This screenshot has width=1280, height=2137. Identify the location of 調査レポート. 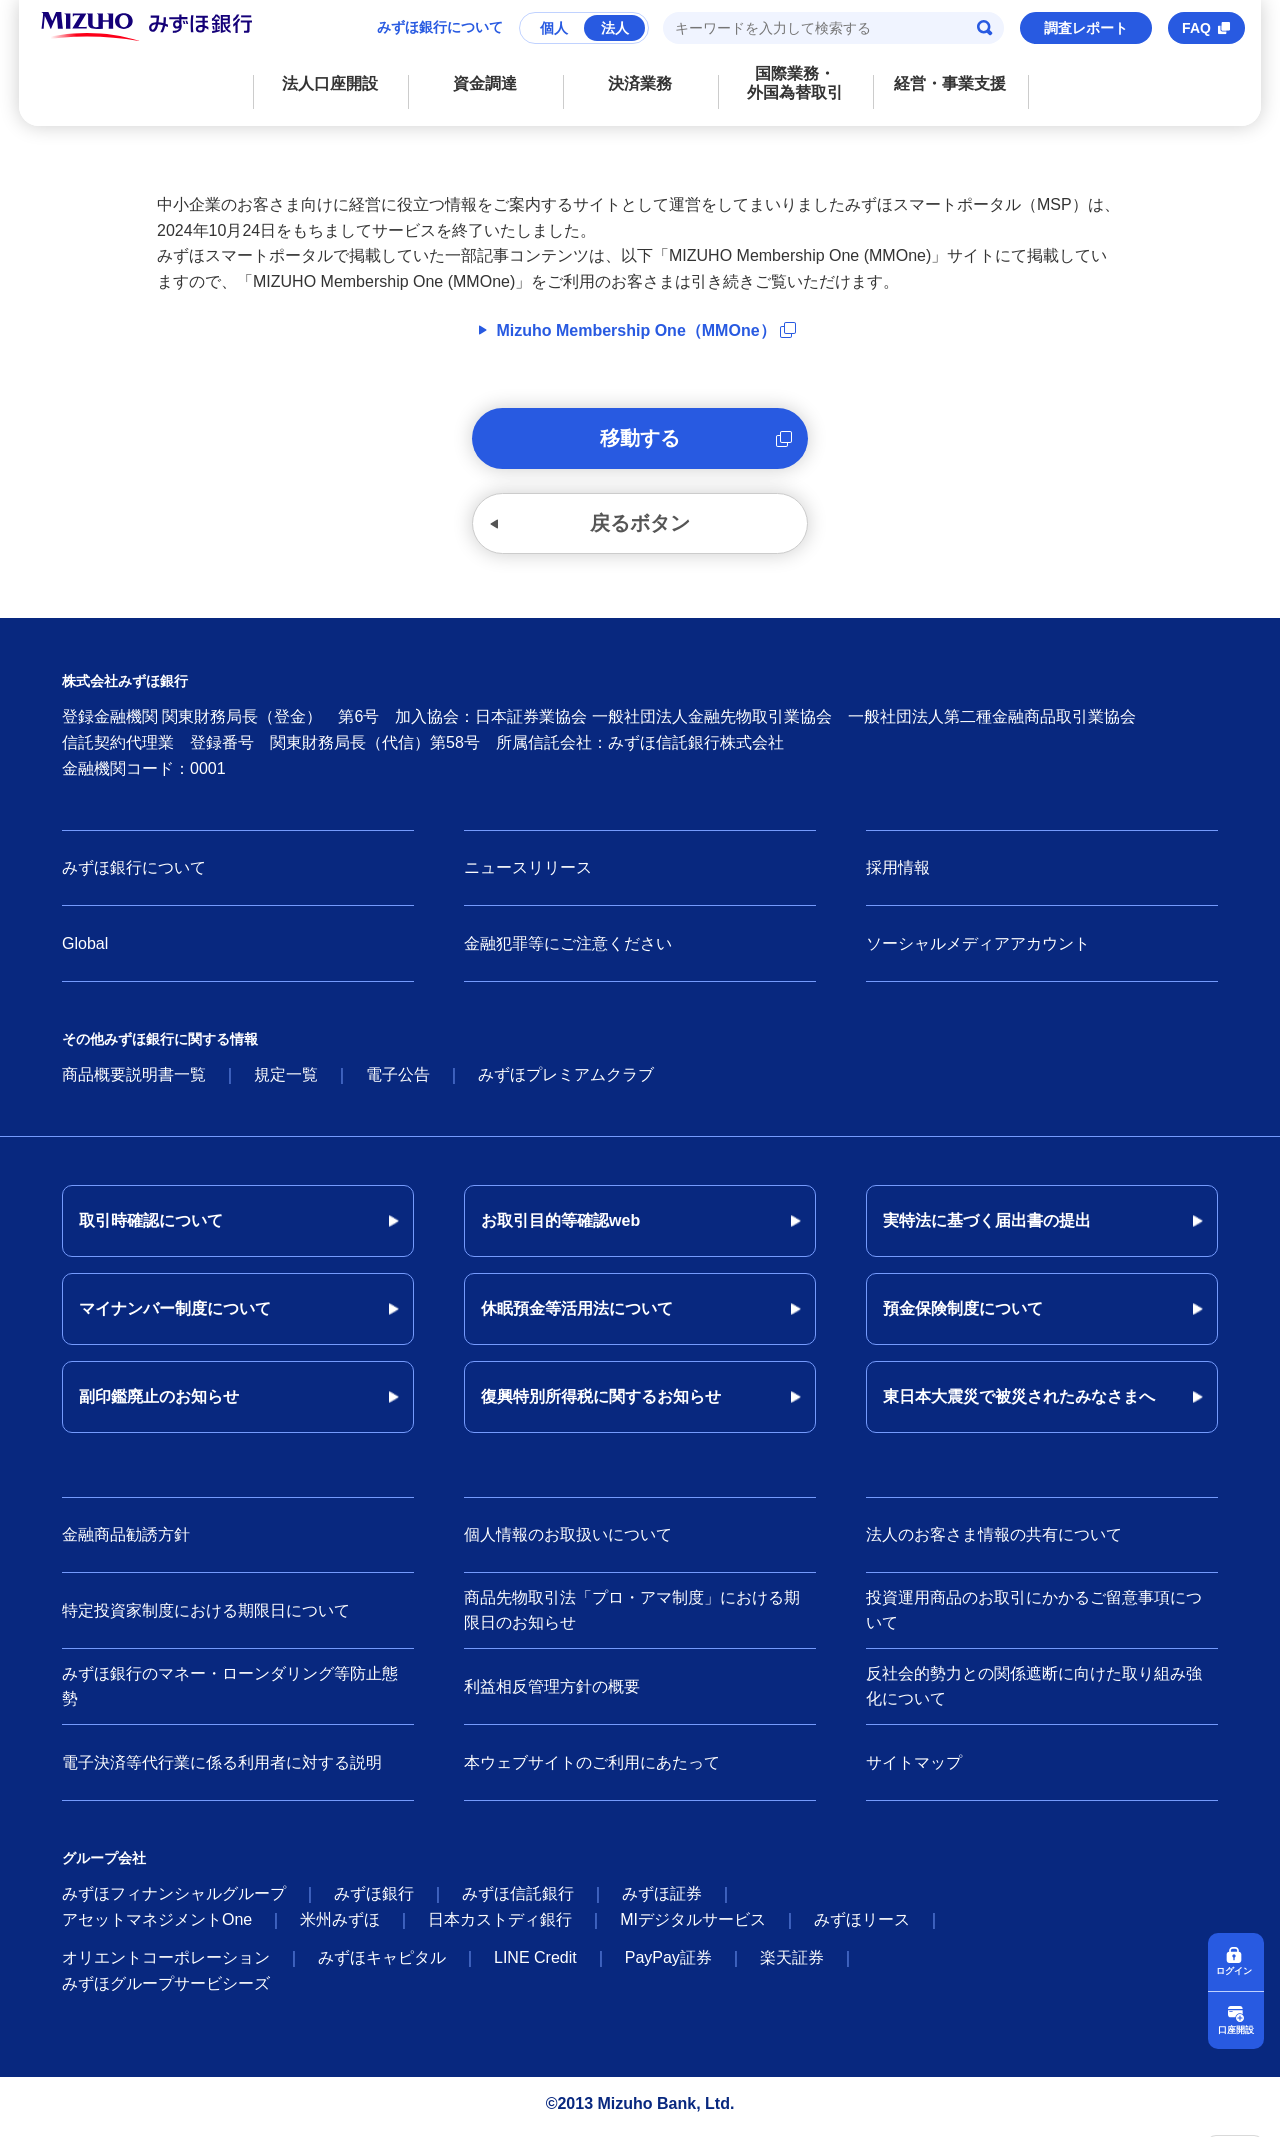
(1086, 28).